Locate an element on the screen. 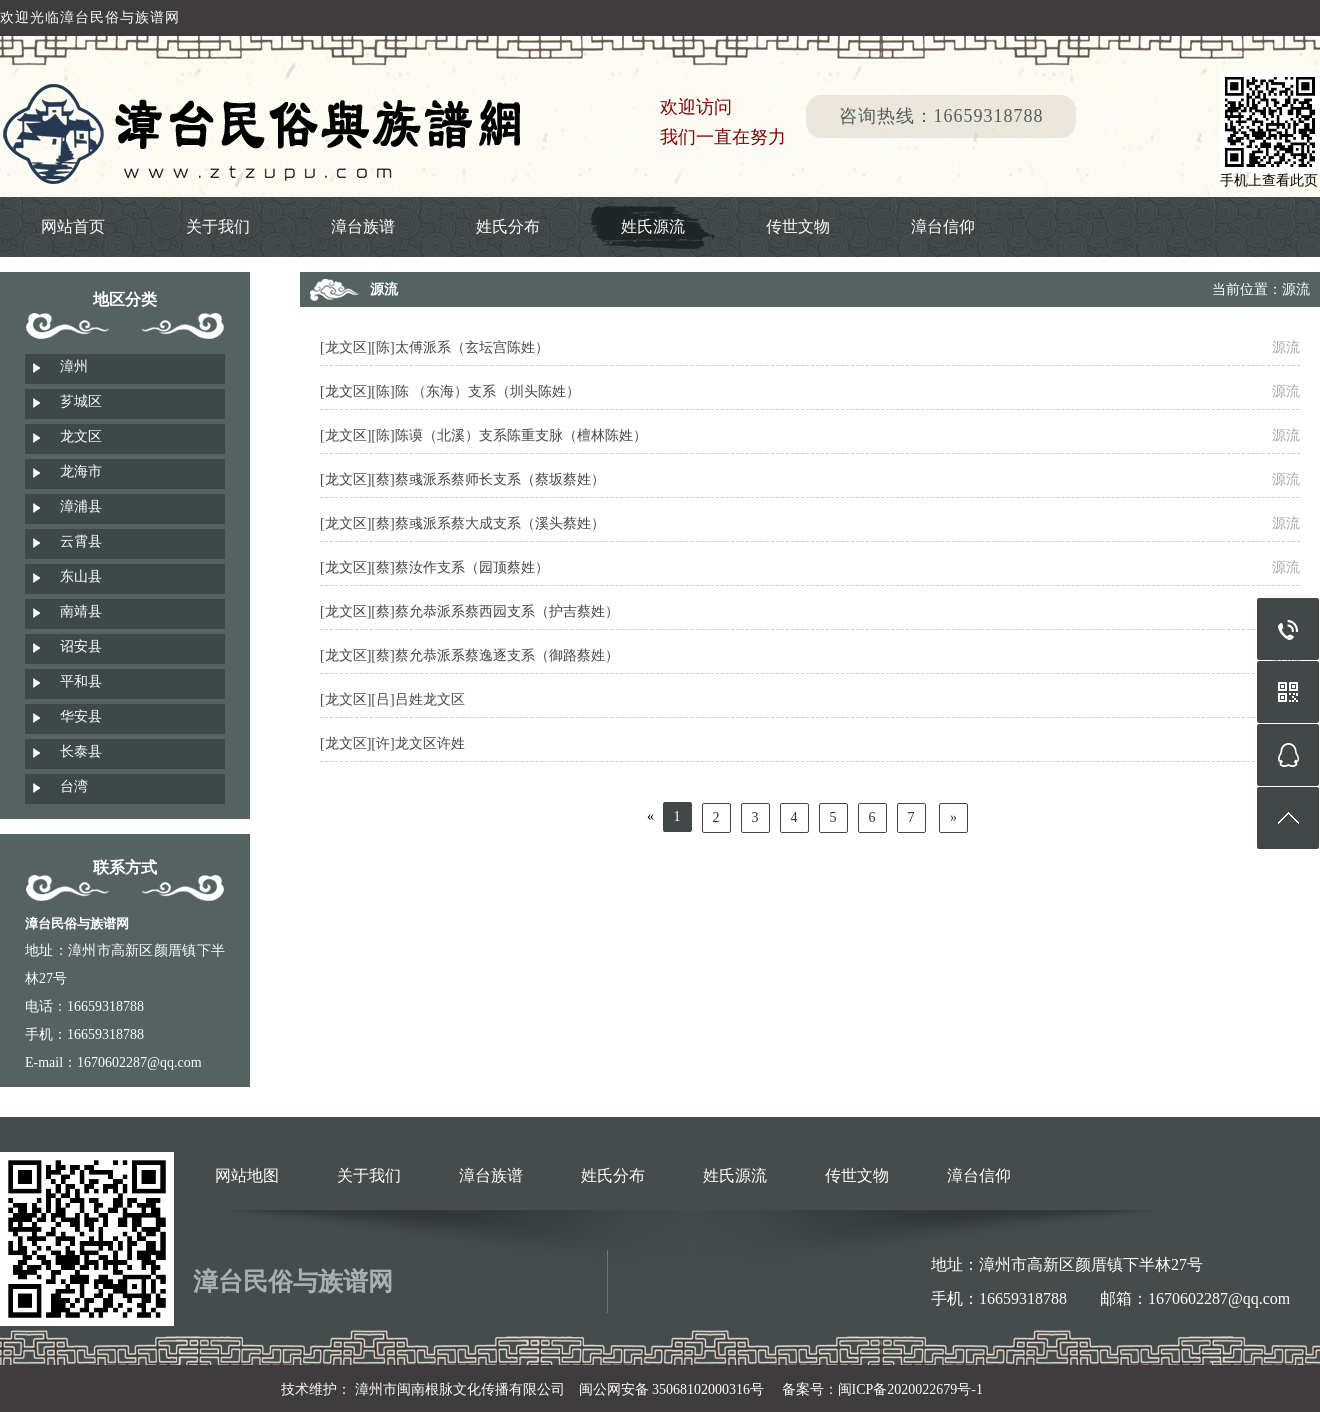 The image size is (1320, 1412). 漳台信仰 is located at coordinates (943, 226).